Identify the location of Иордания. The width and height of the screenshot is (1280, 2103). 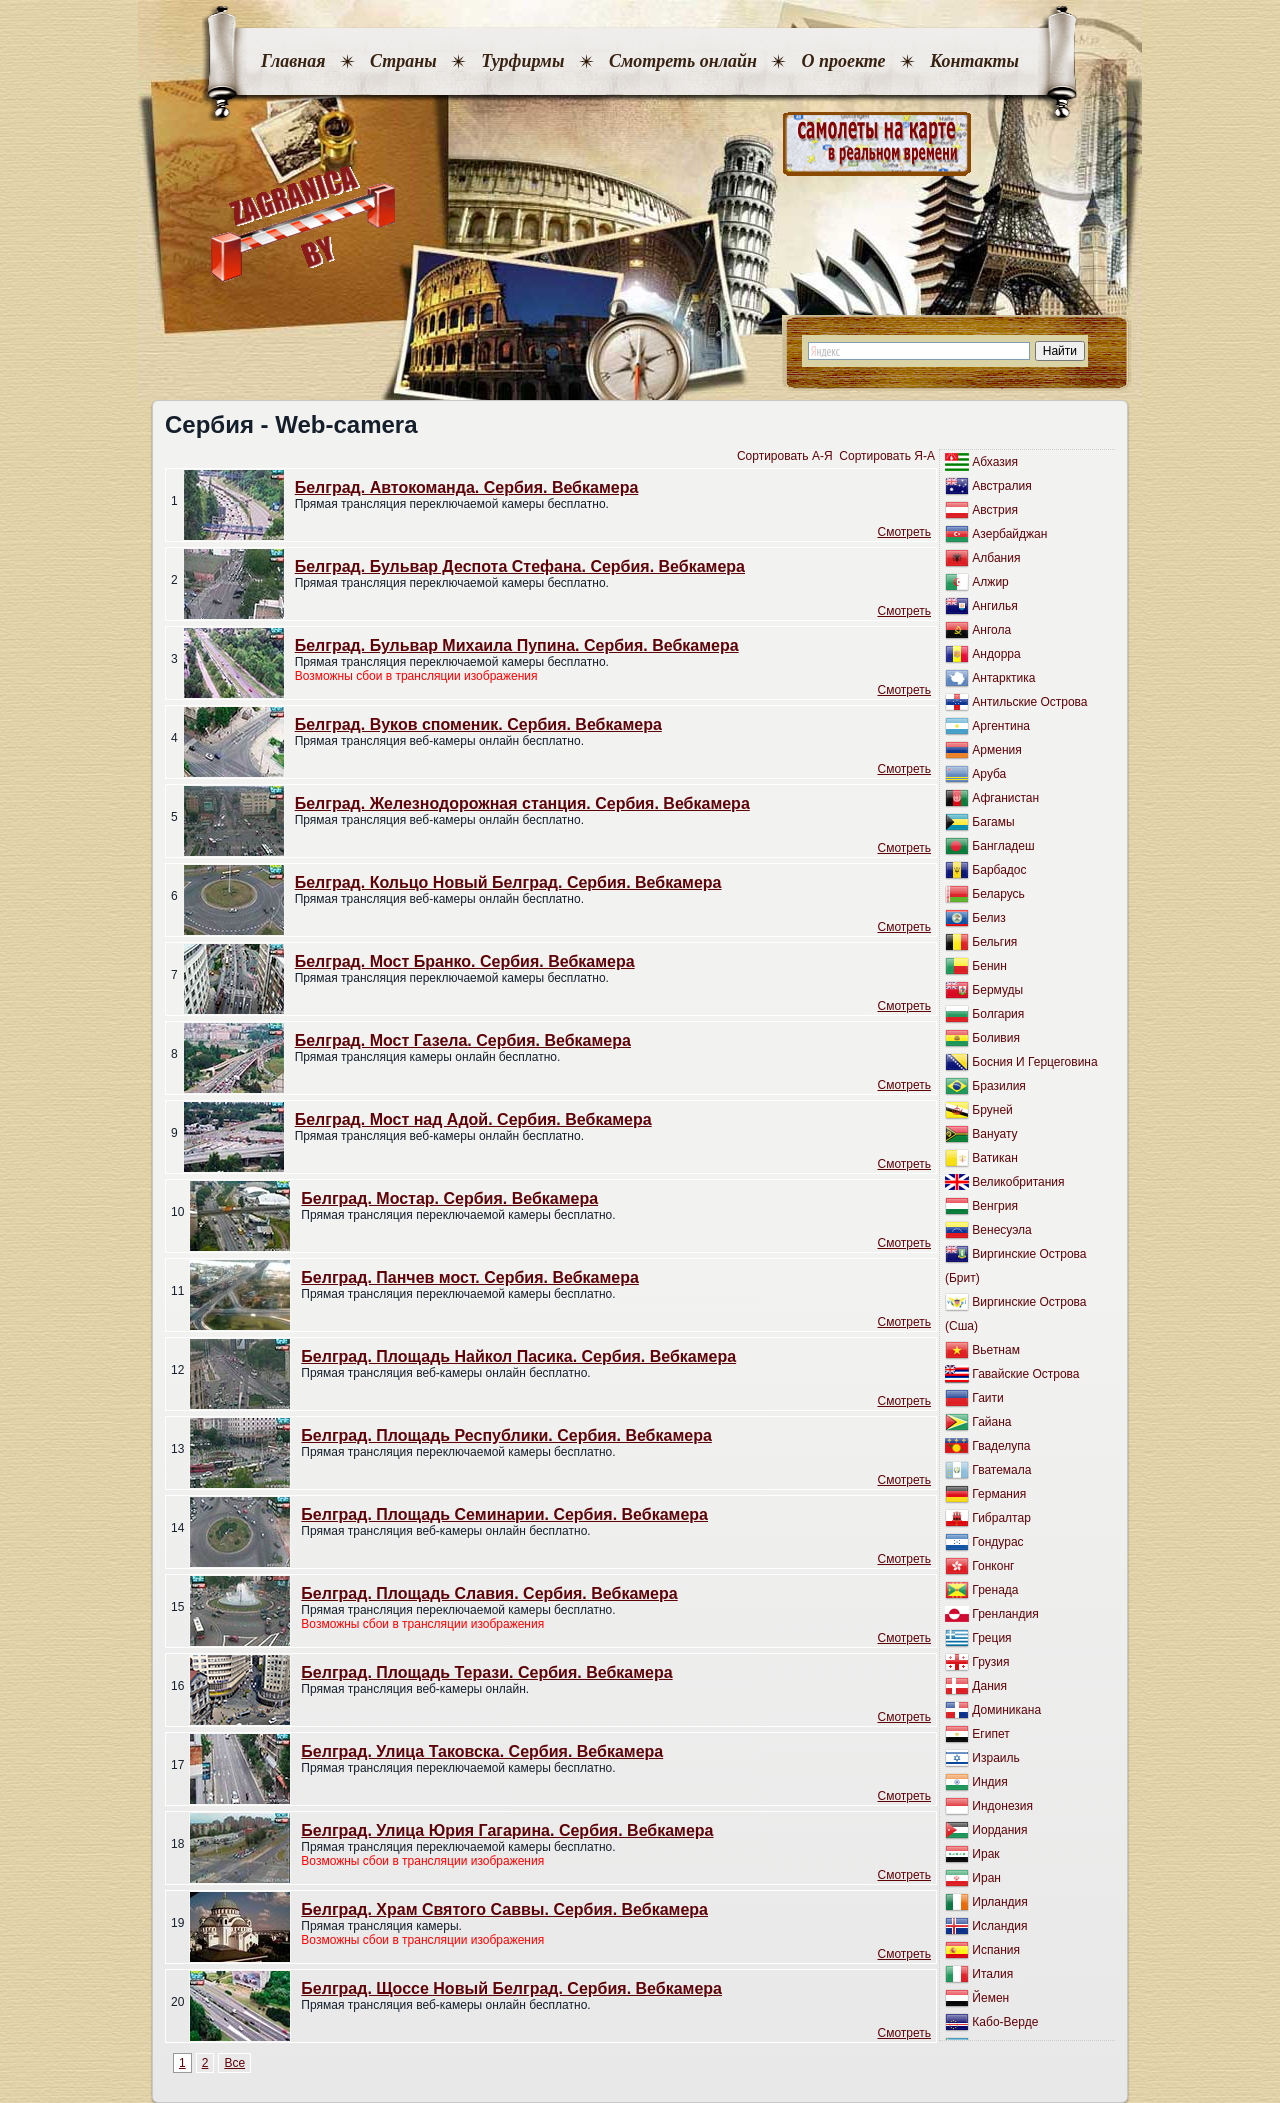
(999, 1830).